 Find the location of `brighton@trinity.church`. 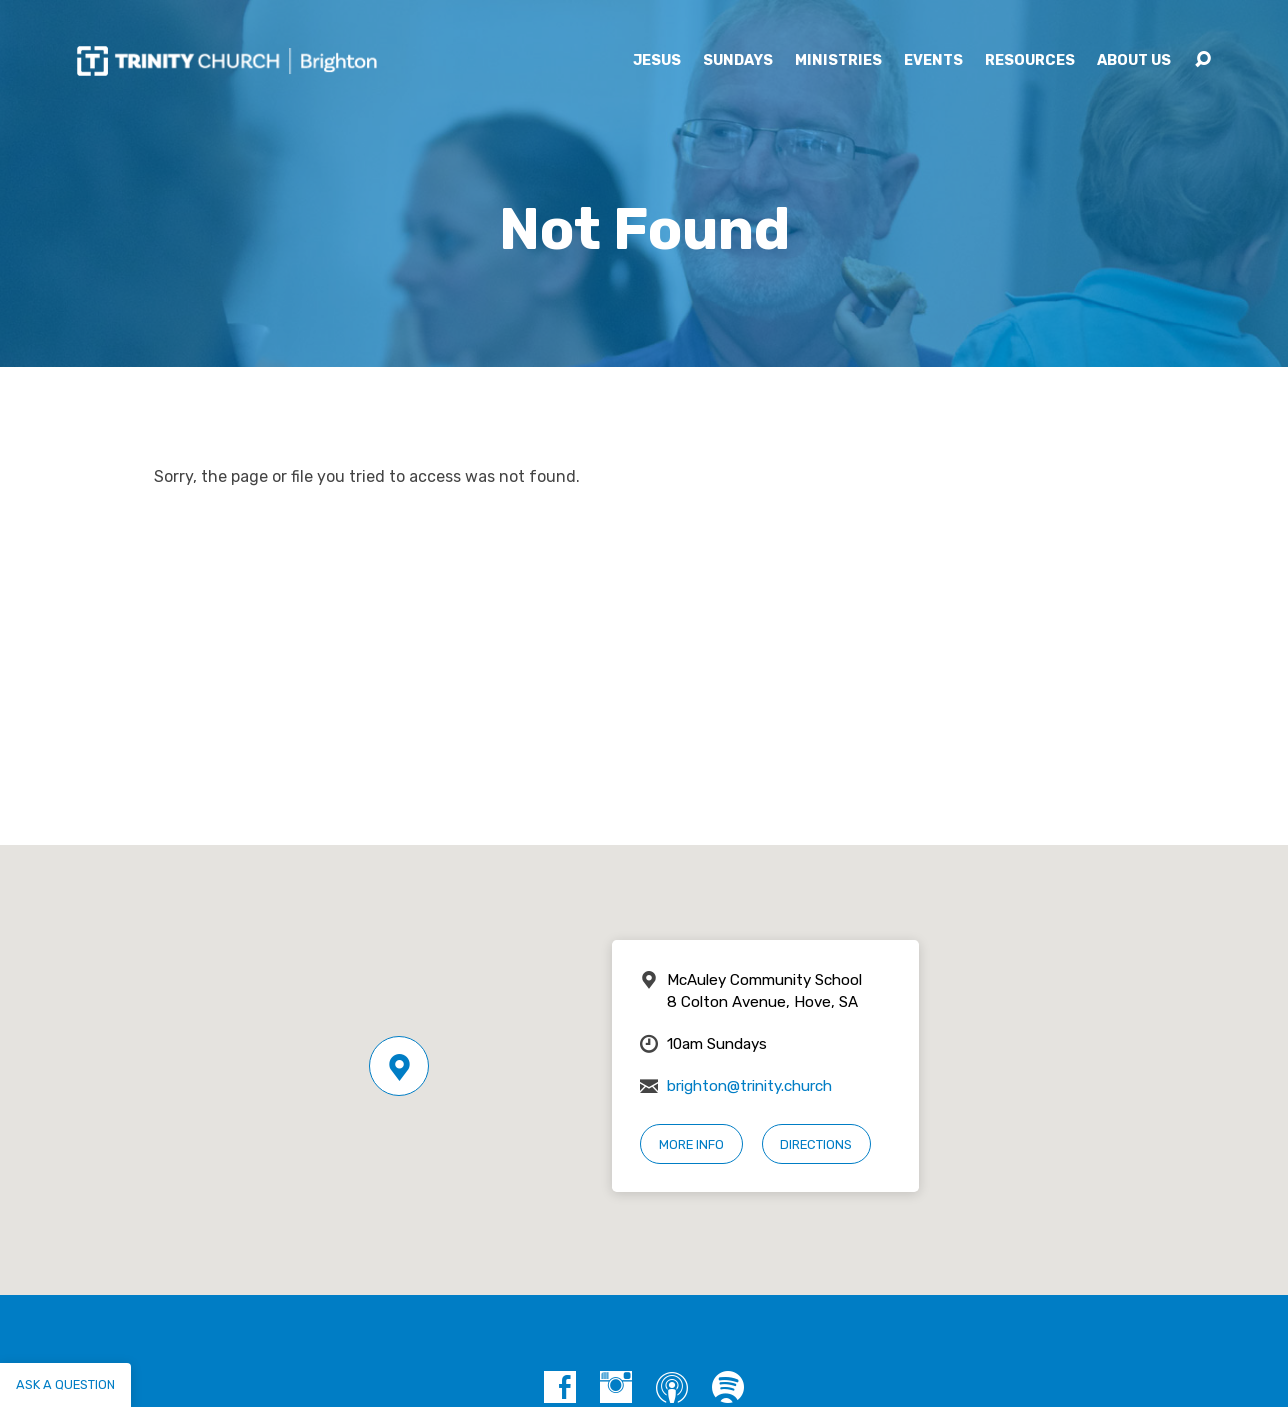

brighton@trinity.church is located at coordinates (749, 1086).